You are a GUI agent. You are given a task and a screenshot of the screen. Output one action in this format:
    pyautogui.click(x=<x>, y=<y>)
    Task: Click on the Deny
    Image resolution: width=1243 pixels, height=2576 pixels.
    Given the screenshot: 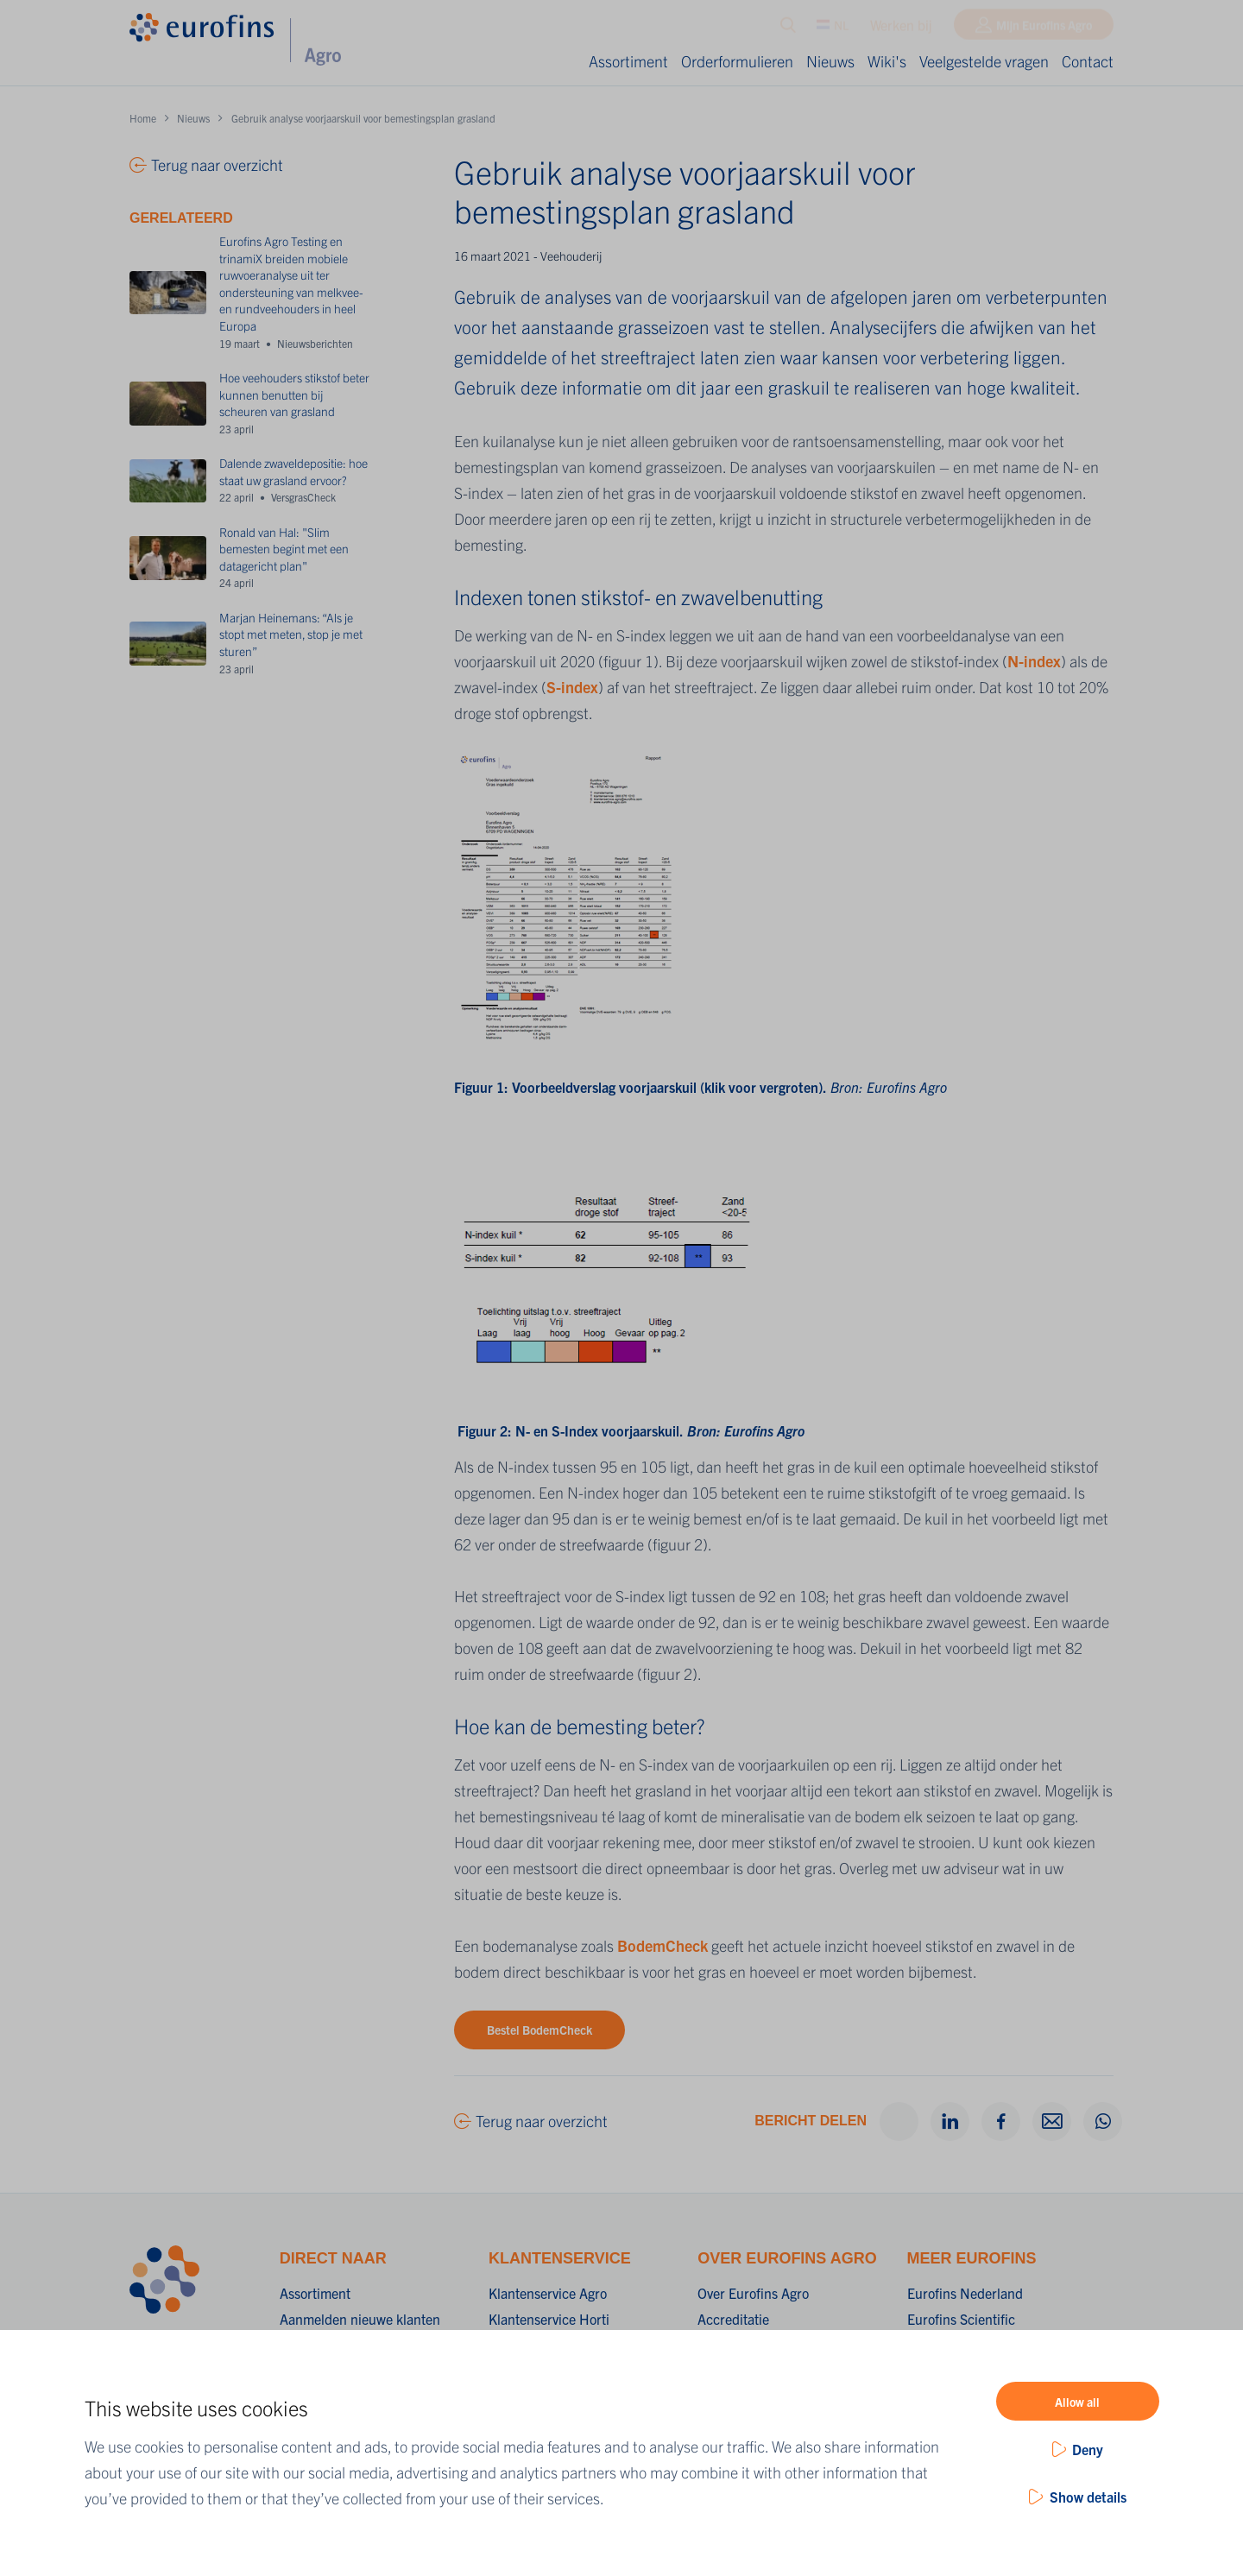 What is the action you would take?
    pyautogui.click(x=1087, y=2449)
    